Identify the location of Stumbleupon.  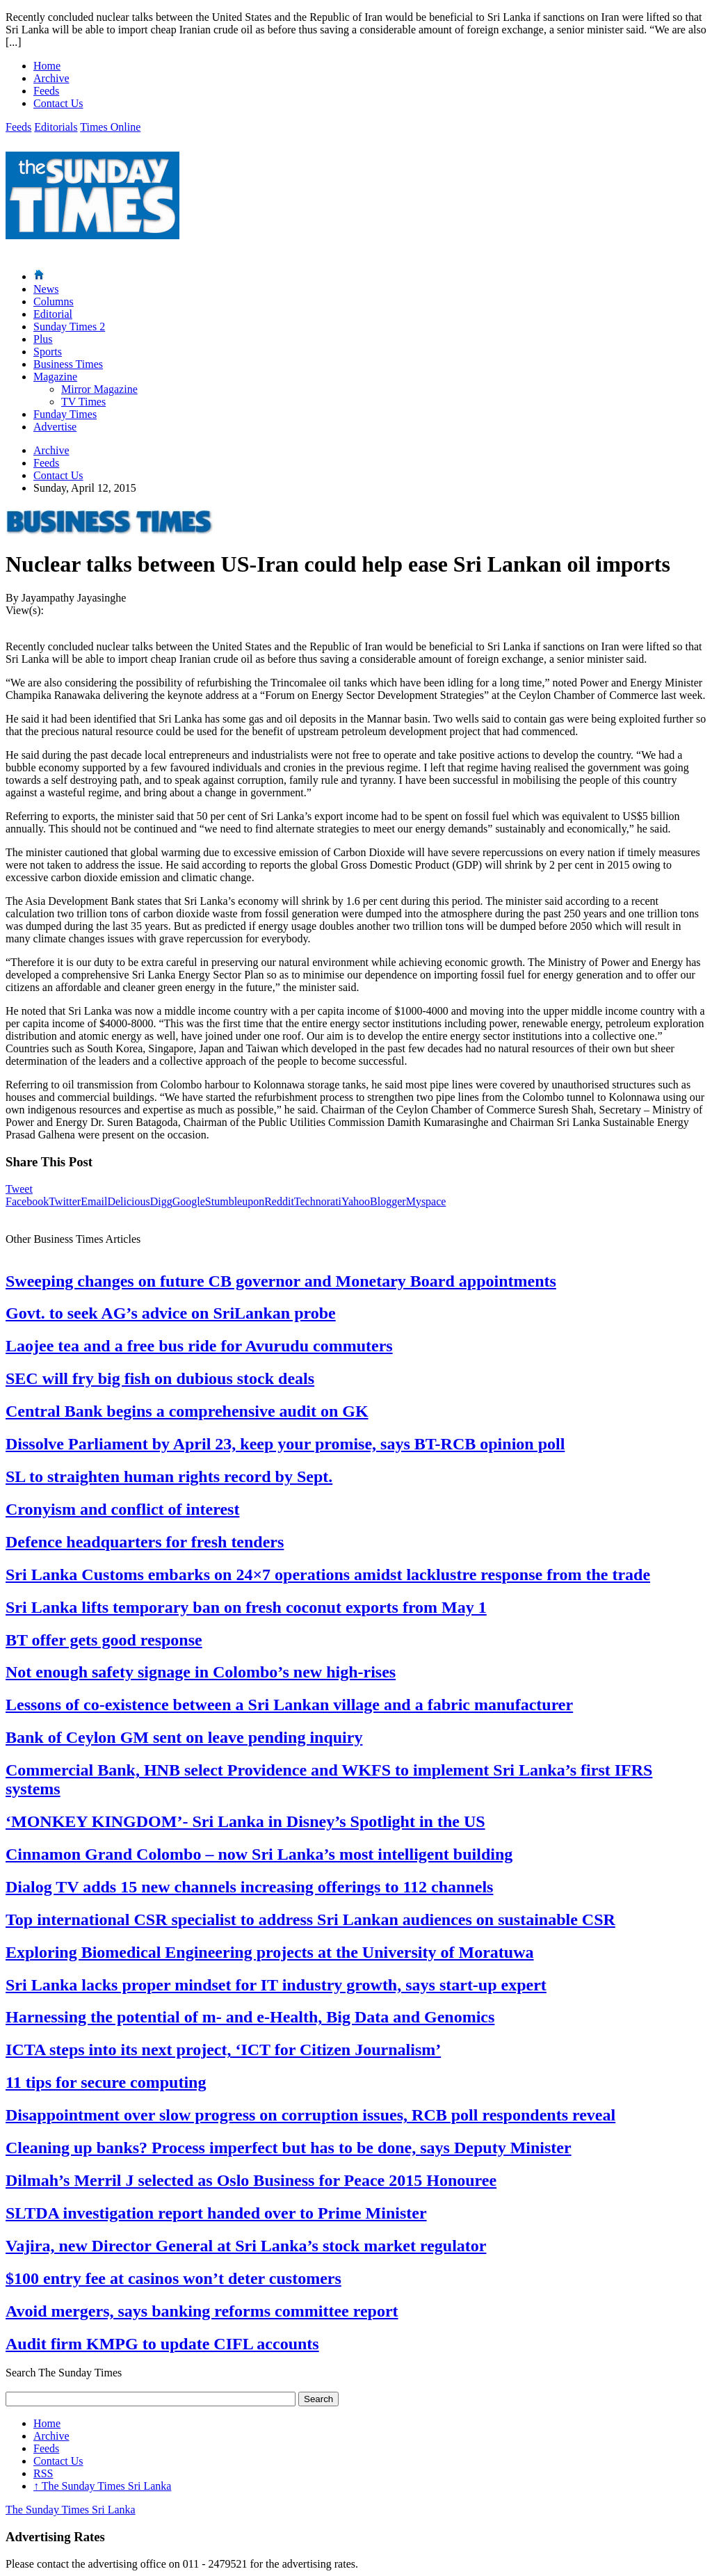
(234, 1201).